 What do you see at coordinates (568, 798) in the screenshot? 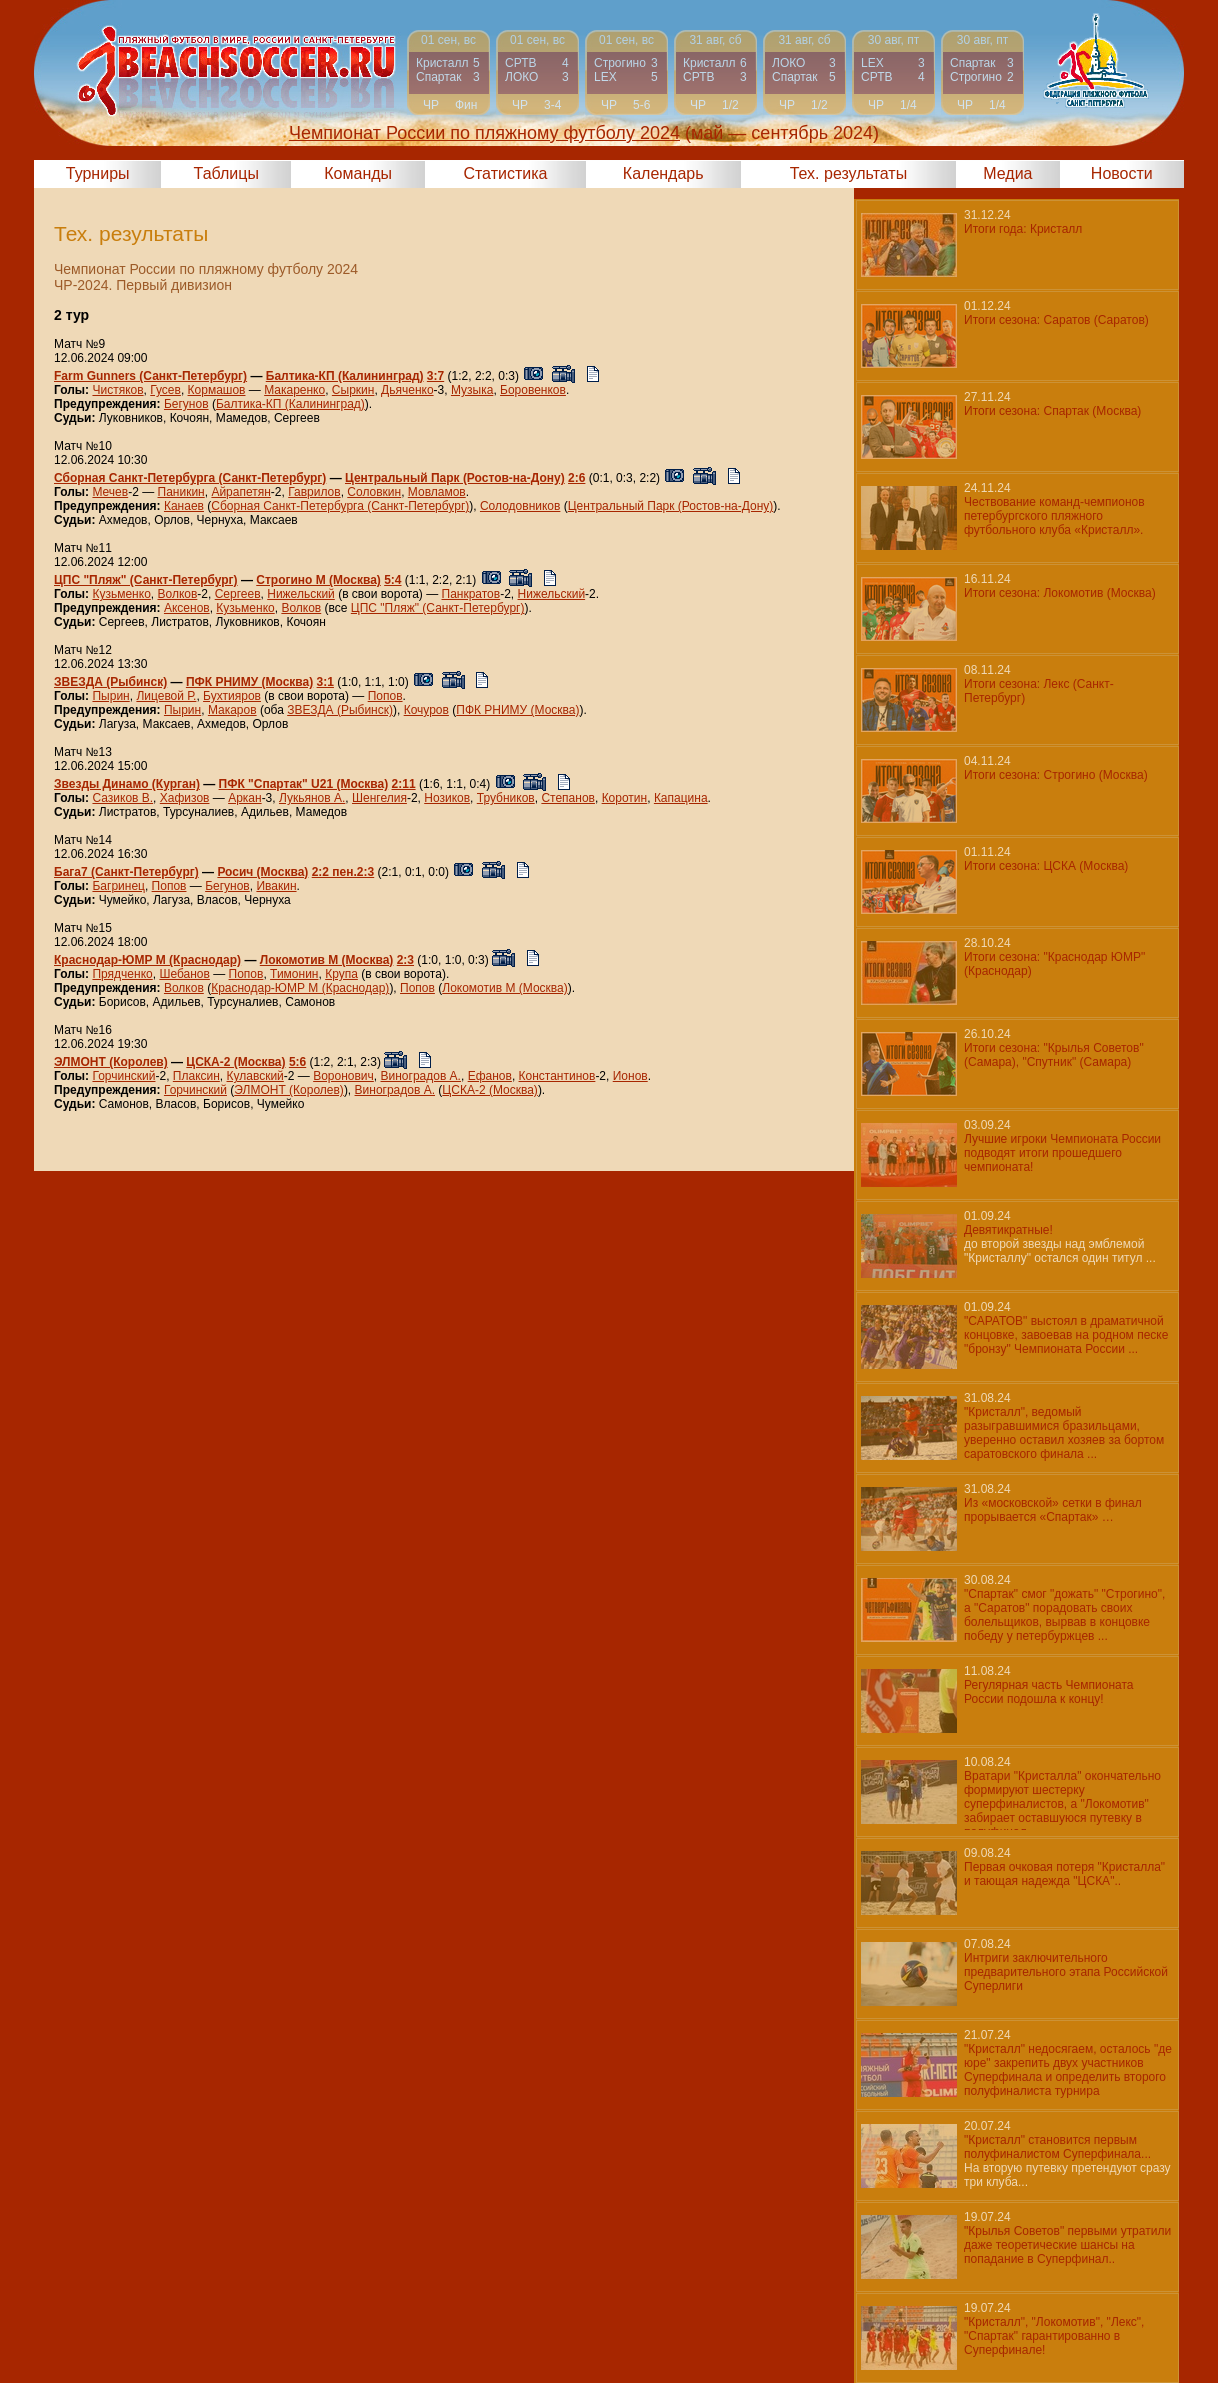
I see `Степанов` at bounding box center [568, 798].